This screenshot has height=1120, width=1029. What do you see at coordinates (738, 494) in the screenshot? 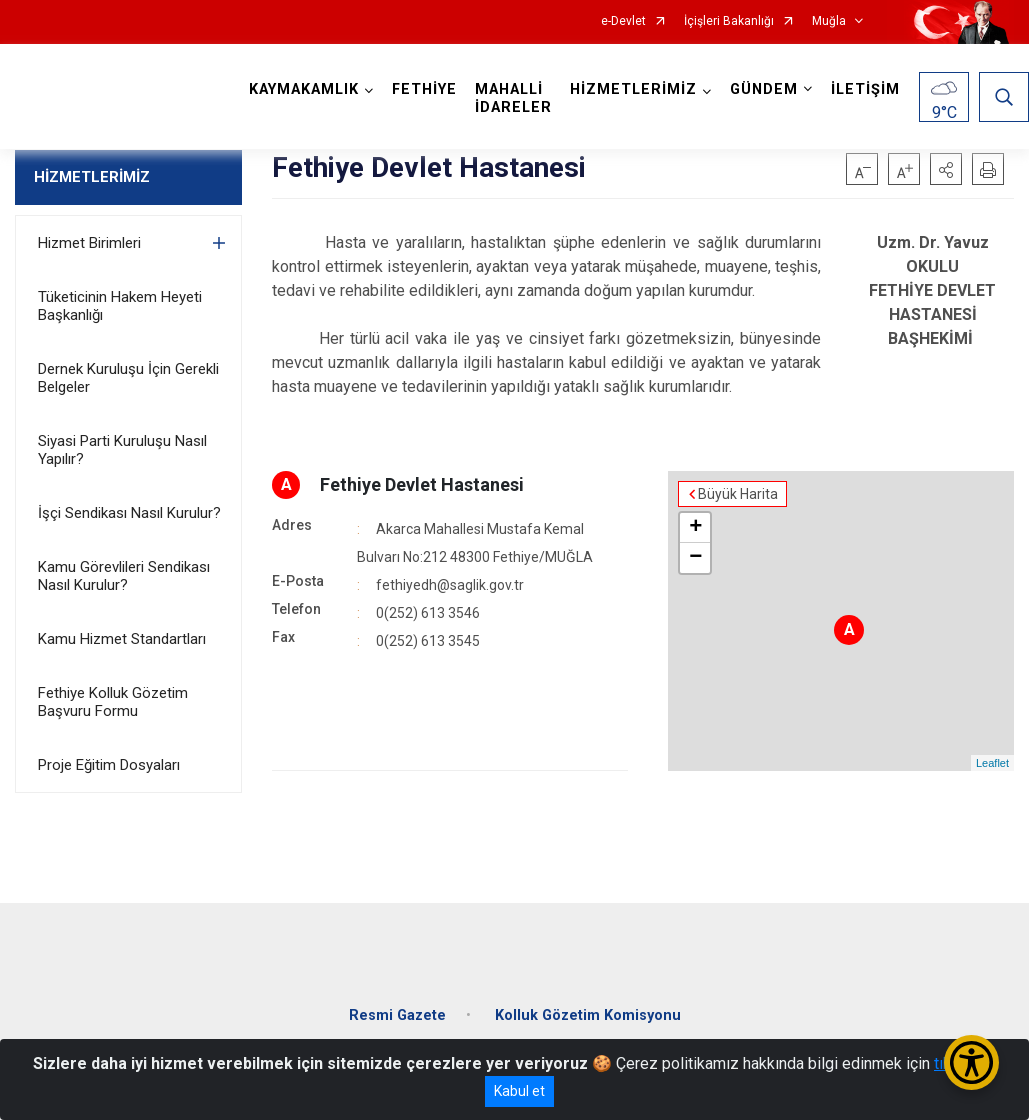
I see `Büyük Harita` at bounding box center [738, 494].